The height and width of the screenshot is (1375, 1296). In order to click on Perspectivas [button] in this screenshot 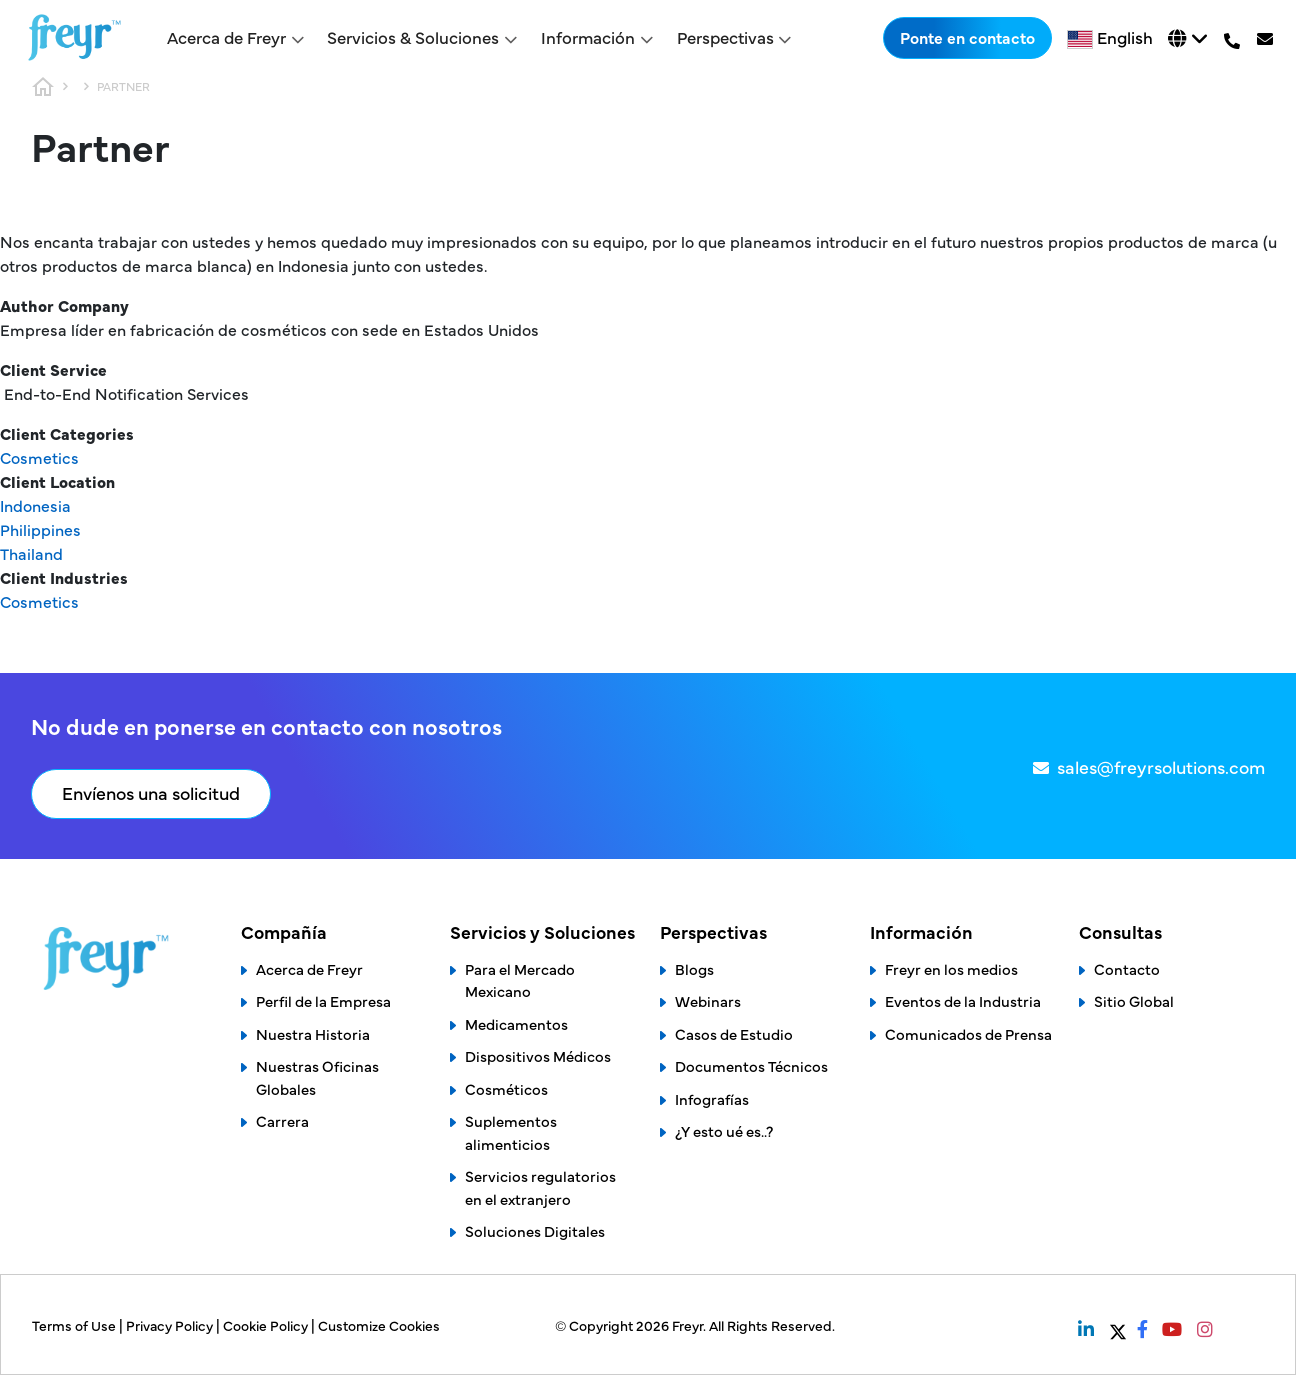, I will do `click(725, 37)`.